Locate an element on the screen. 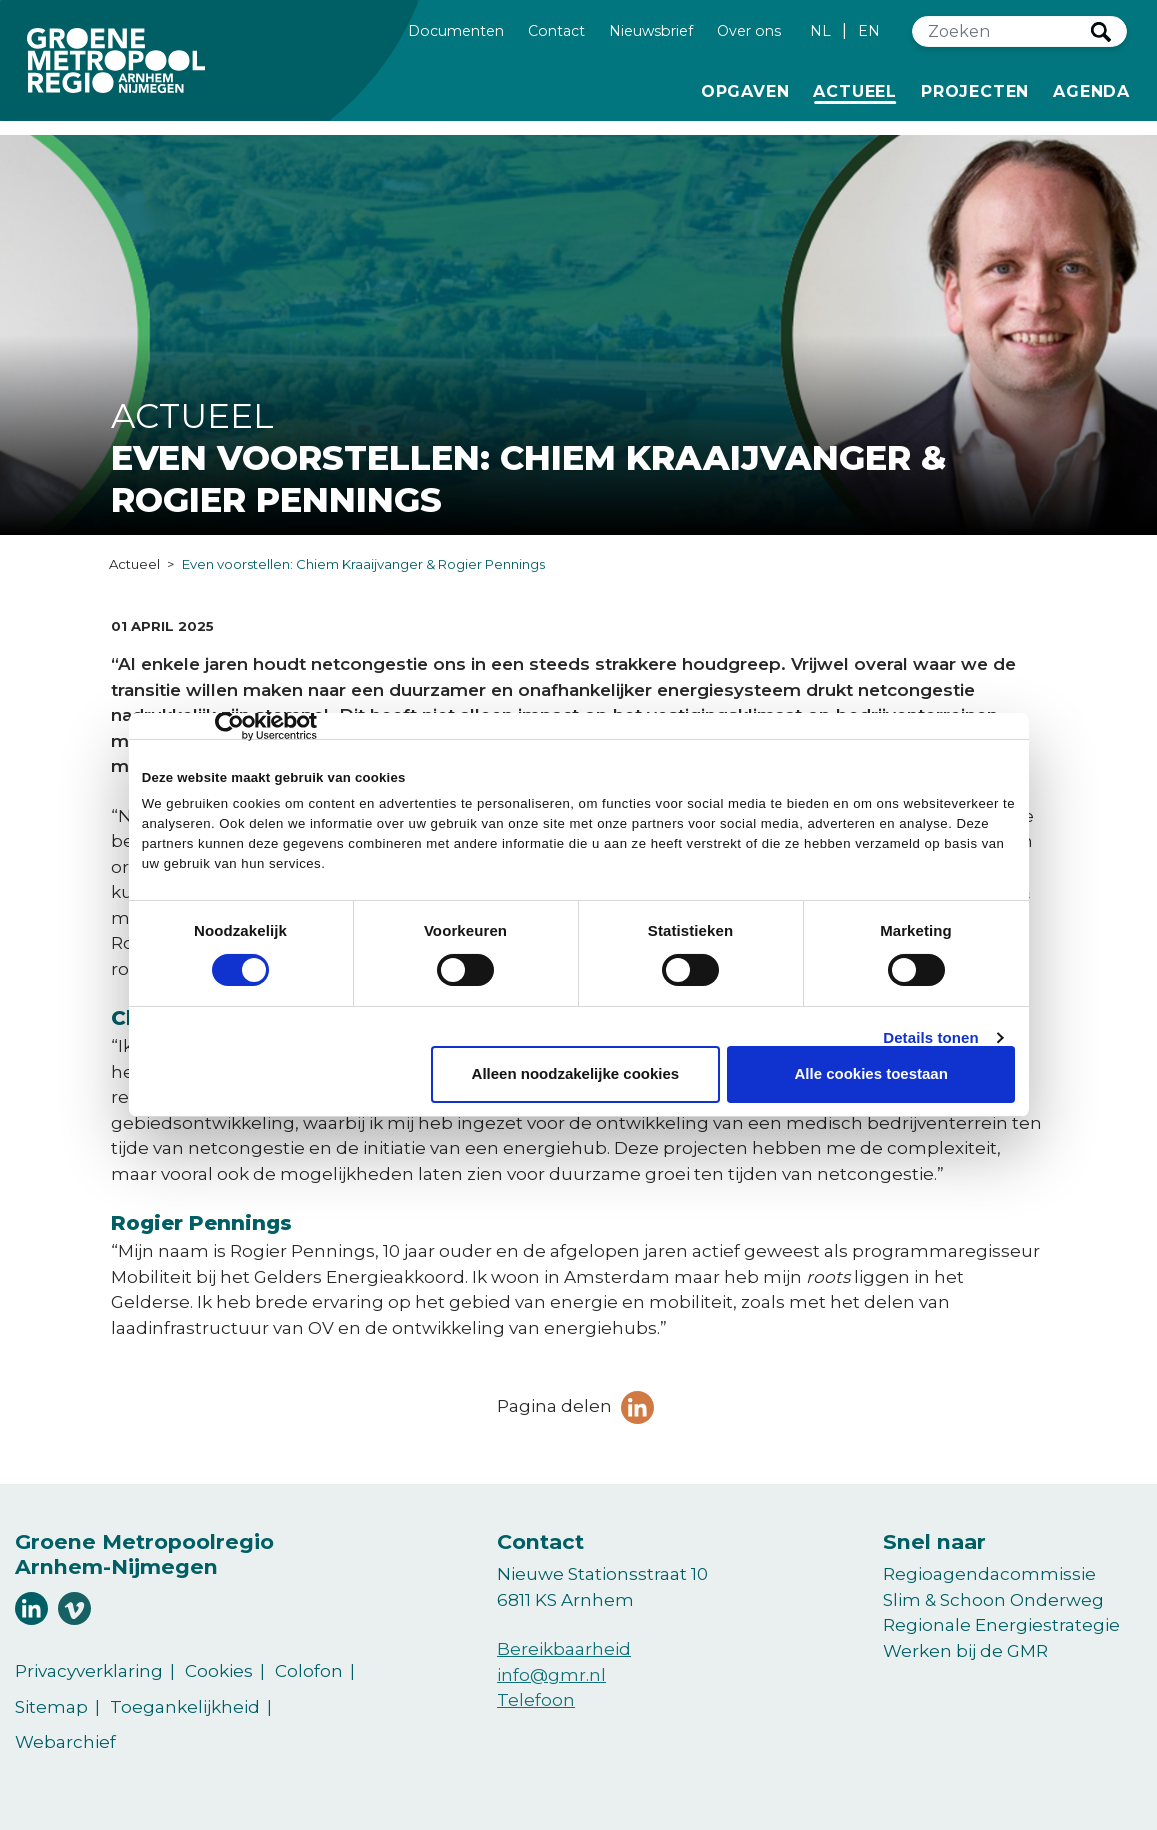  Bereikbaarheid is located at coordinates (564, 1649).